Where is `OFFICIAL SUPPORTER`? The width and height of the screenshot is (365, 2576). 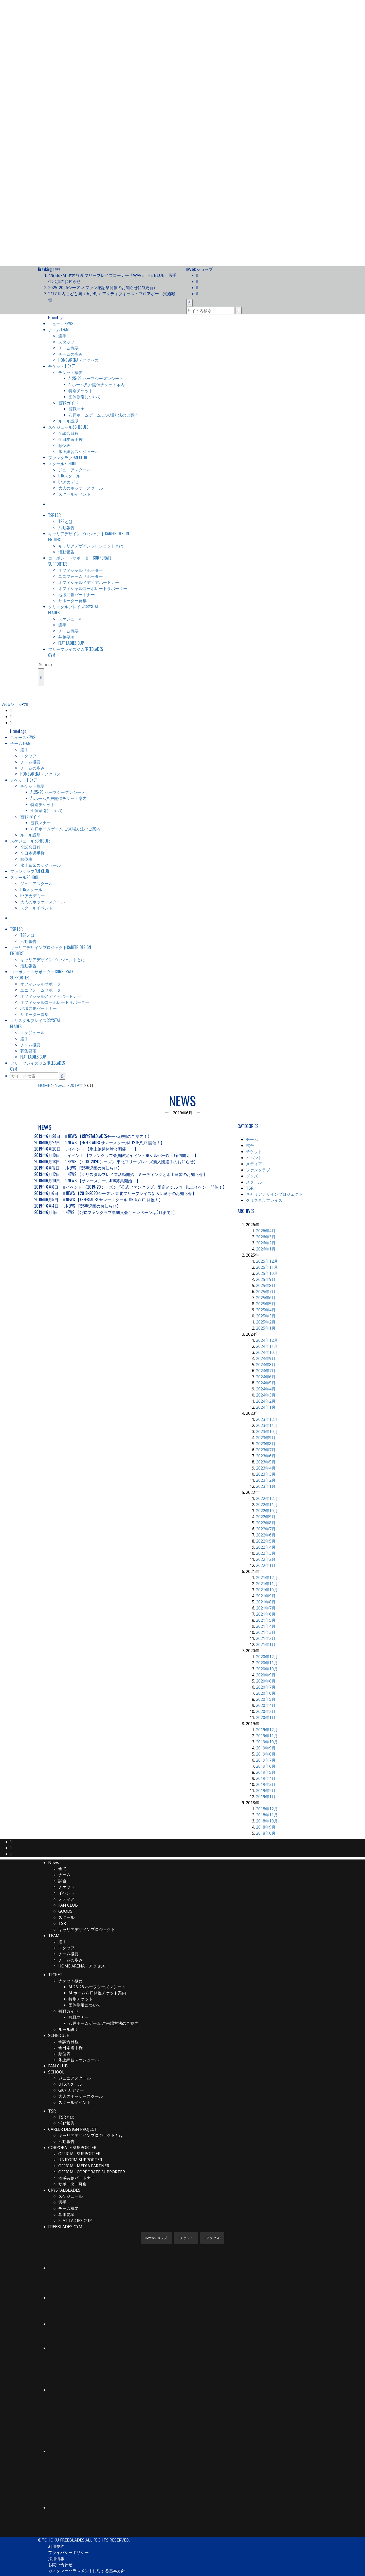
OFFICIAL SUPPORTER is located at coordinates (79, 2153).